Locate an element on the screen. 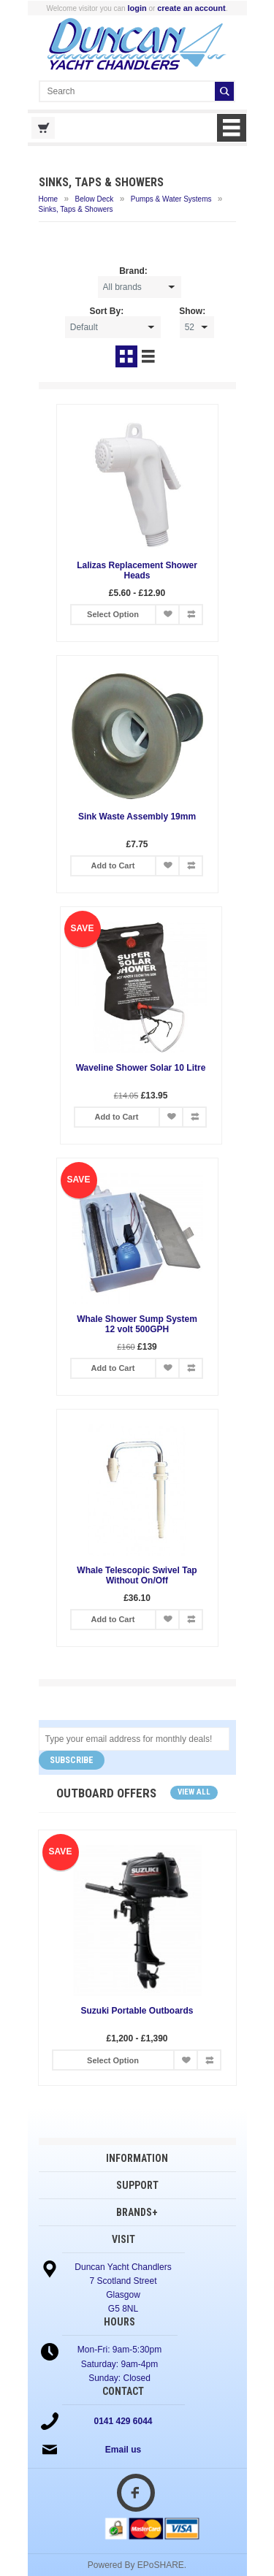 The height and width of the screenshot is (2576, 274). Sink Waste Assembly 19mm is located at coordinates (137, 816).